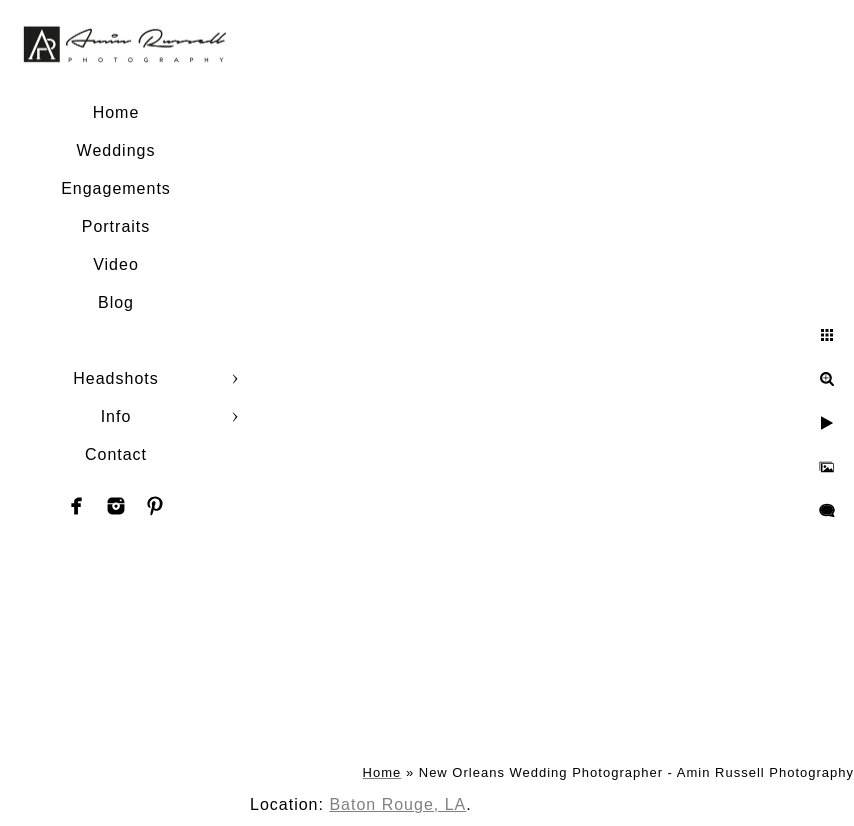 The image size is (854, 826). What do you see at coordinates (116, 150) in the screenshot?
I see `Weddings` at bounding box center [116, 150].